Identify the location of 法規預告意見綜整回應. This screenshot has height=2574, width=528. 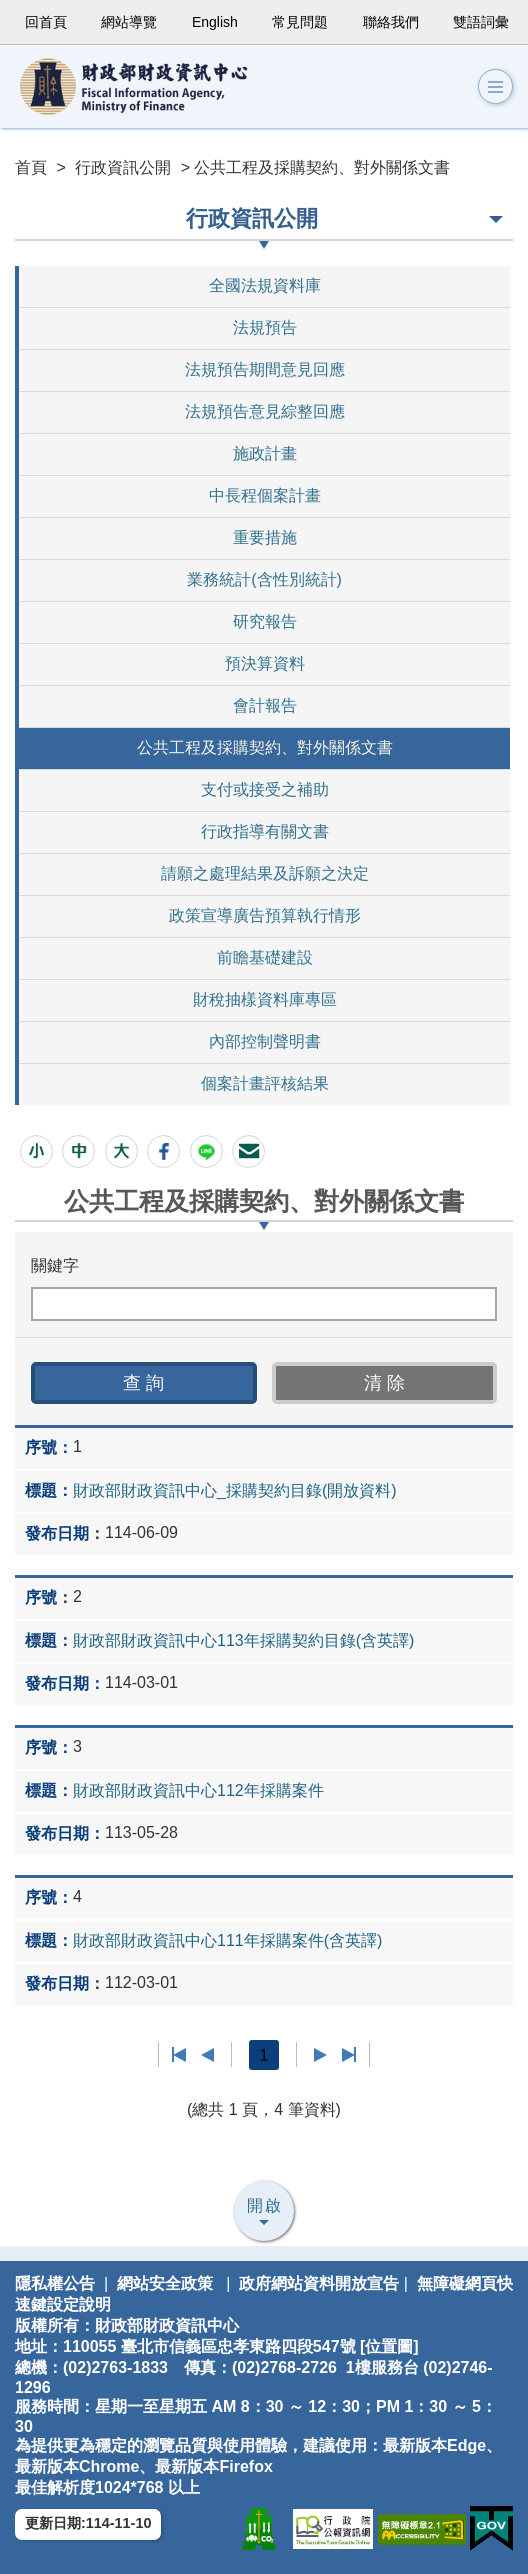
(265, 411).